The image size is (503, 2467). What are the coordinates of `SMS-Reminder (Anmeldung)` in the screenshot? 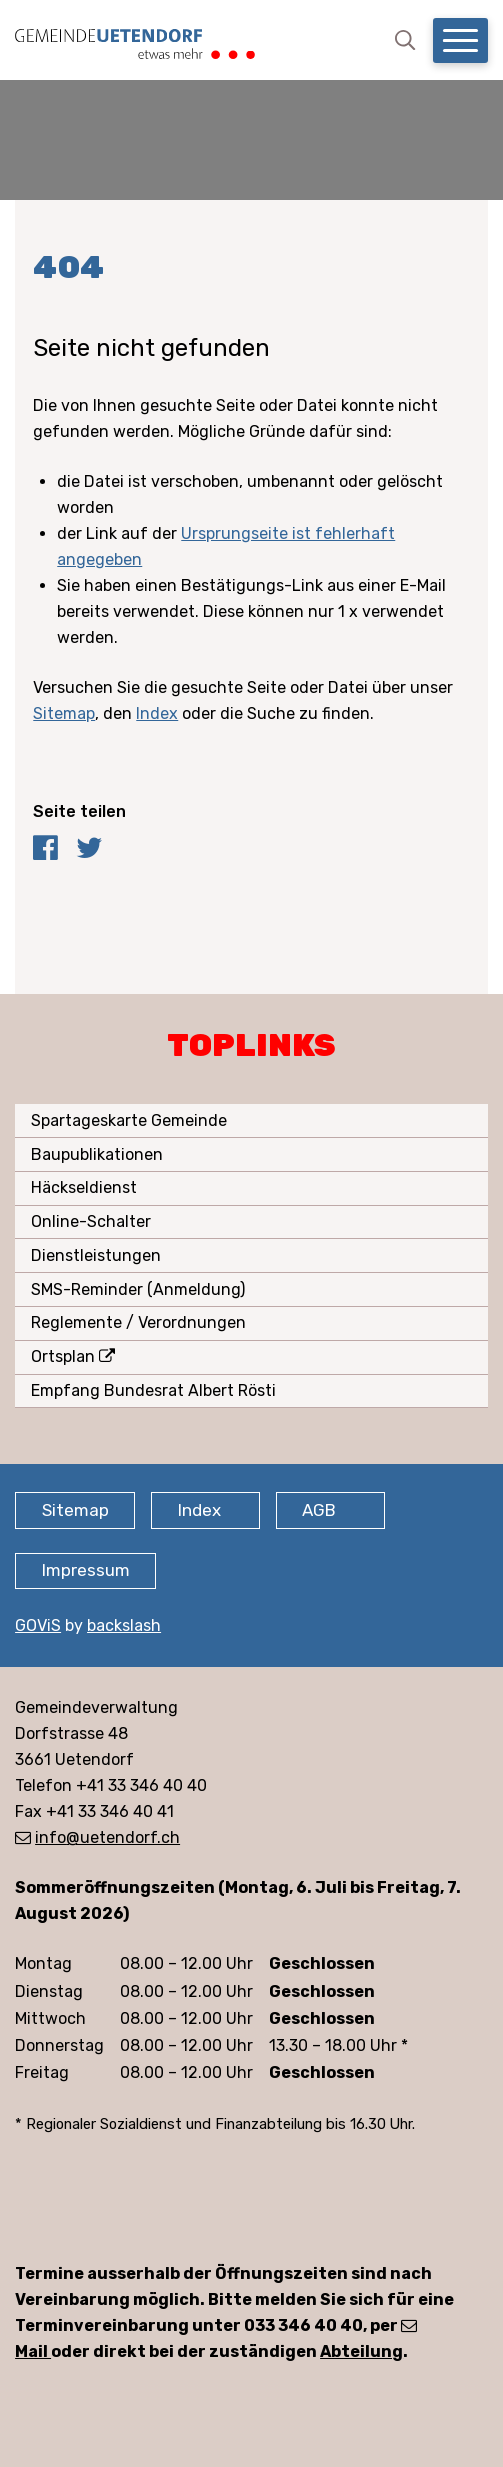 It's located at (138, 1289).